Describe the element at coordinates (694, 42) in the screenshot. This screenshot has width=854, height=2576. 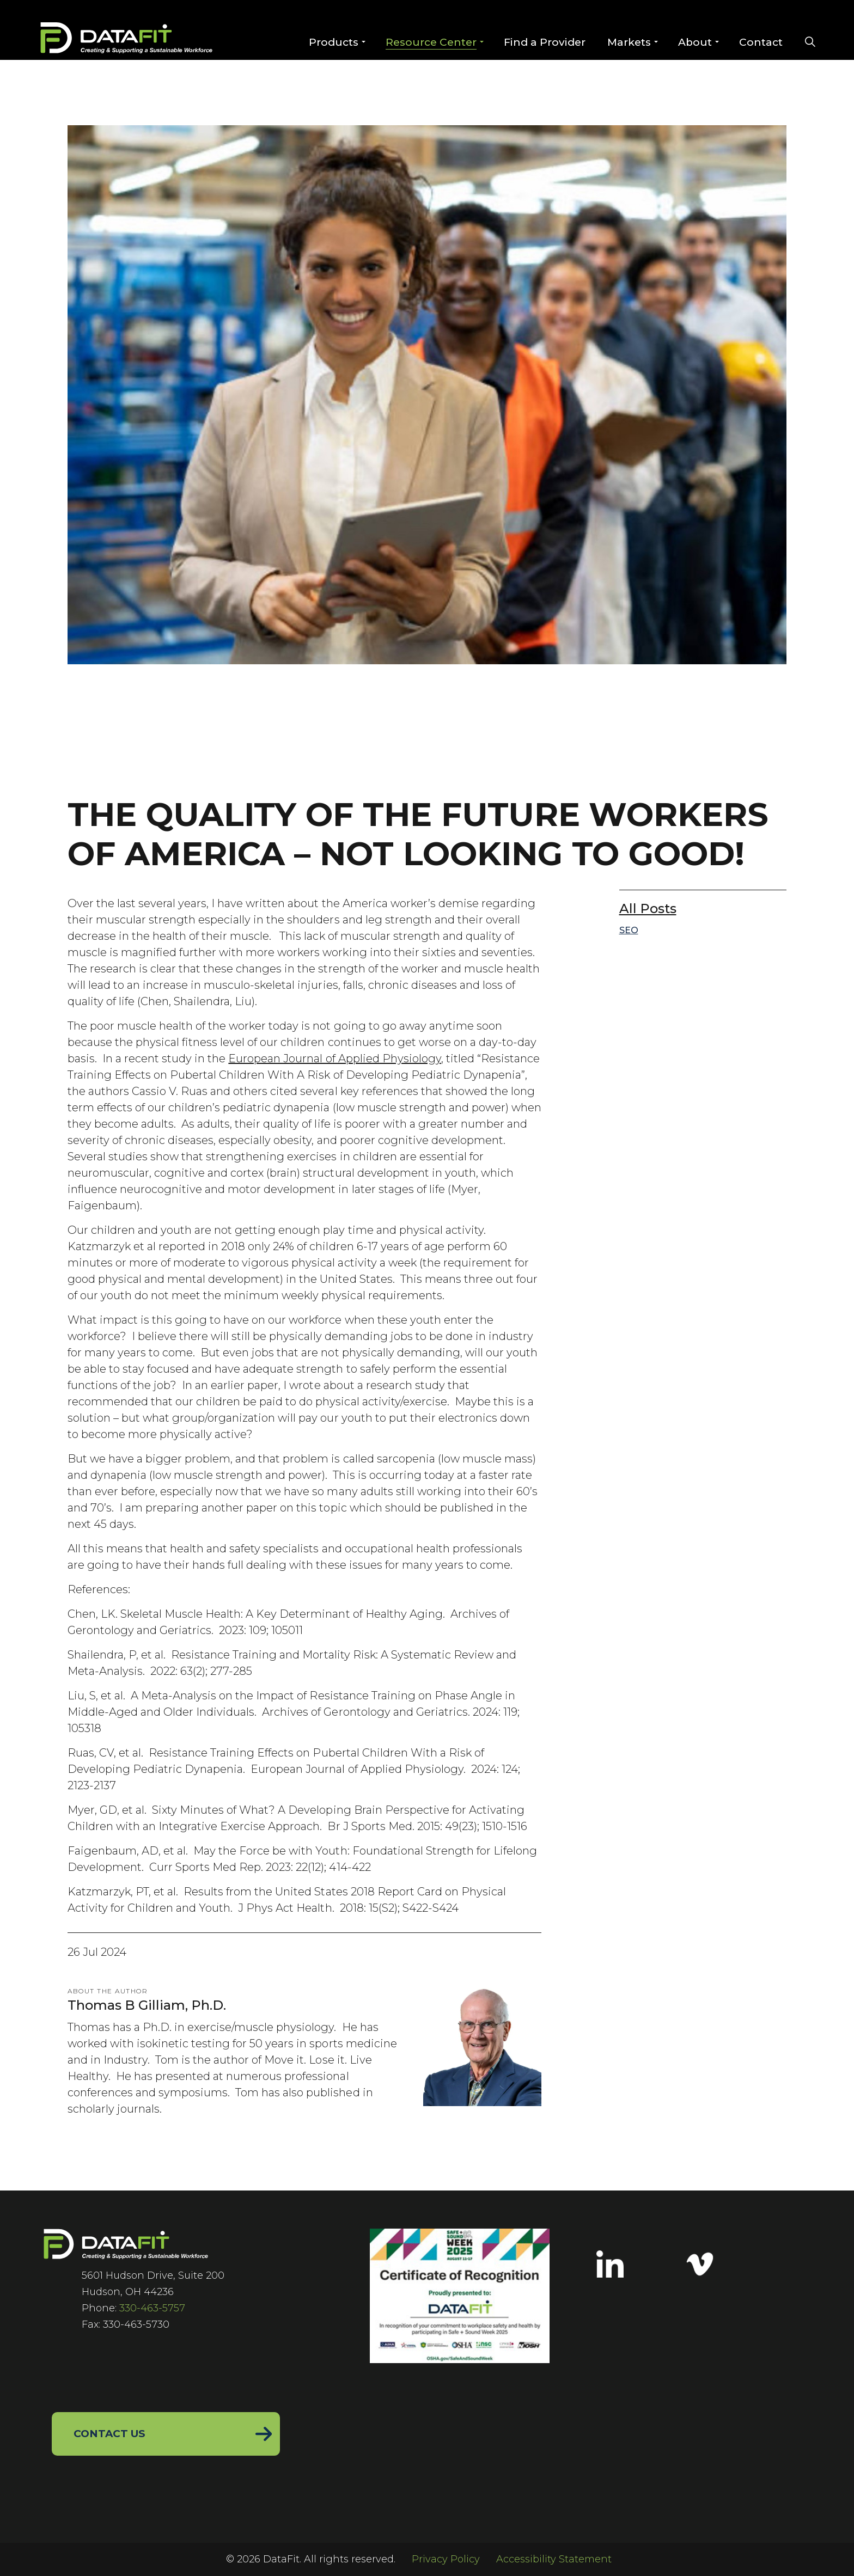
I see `About` at that location.